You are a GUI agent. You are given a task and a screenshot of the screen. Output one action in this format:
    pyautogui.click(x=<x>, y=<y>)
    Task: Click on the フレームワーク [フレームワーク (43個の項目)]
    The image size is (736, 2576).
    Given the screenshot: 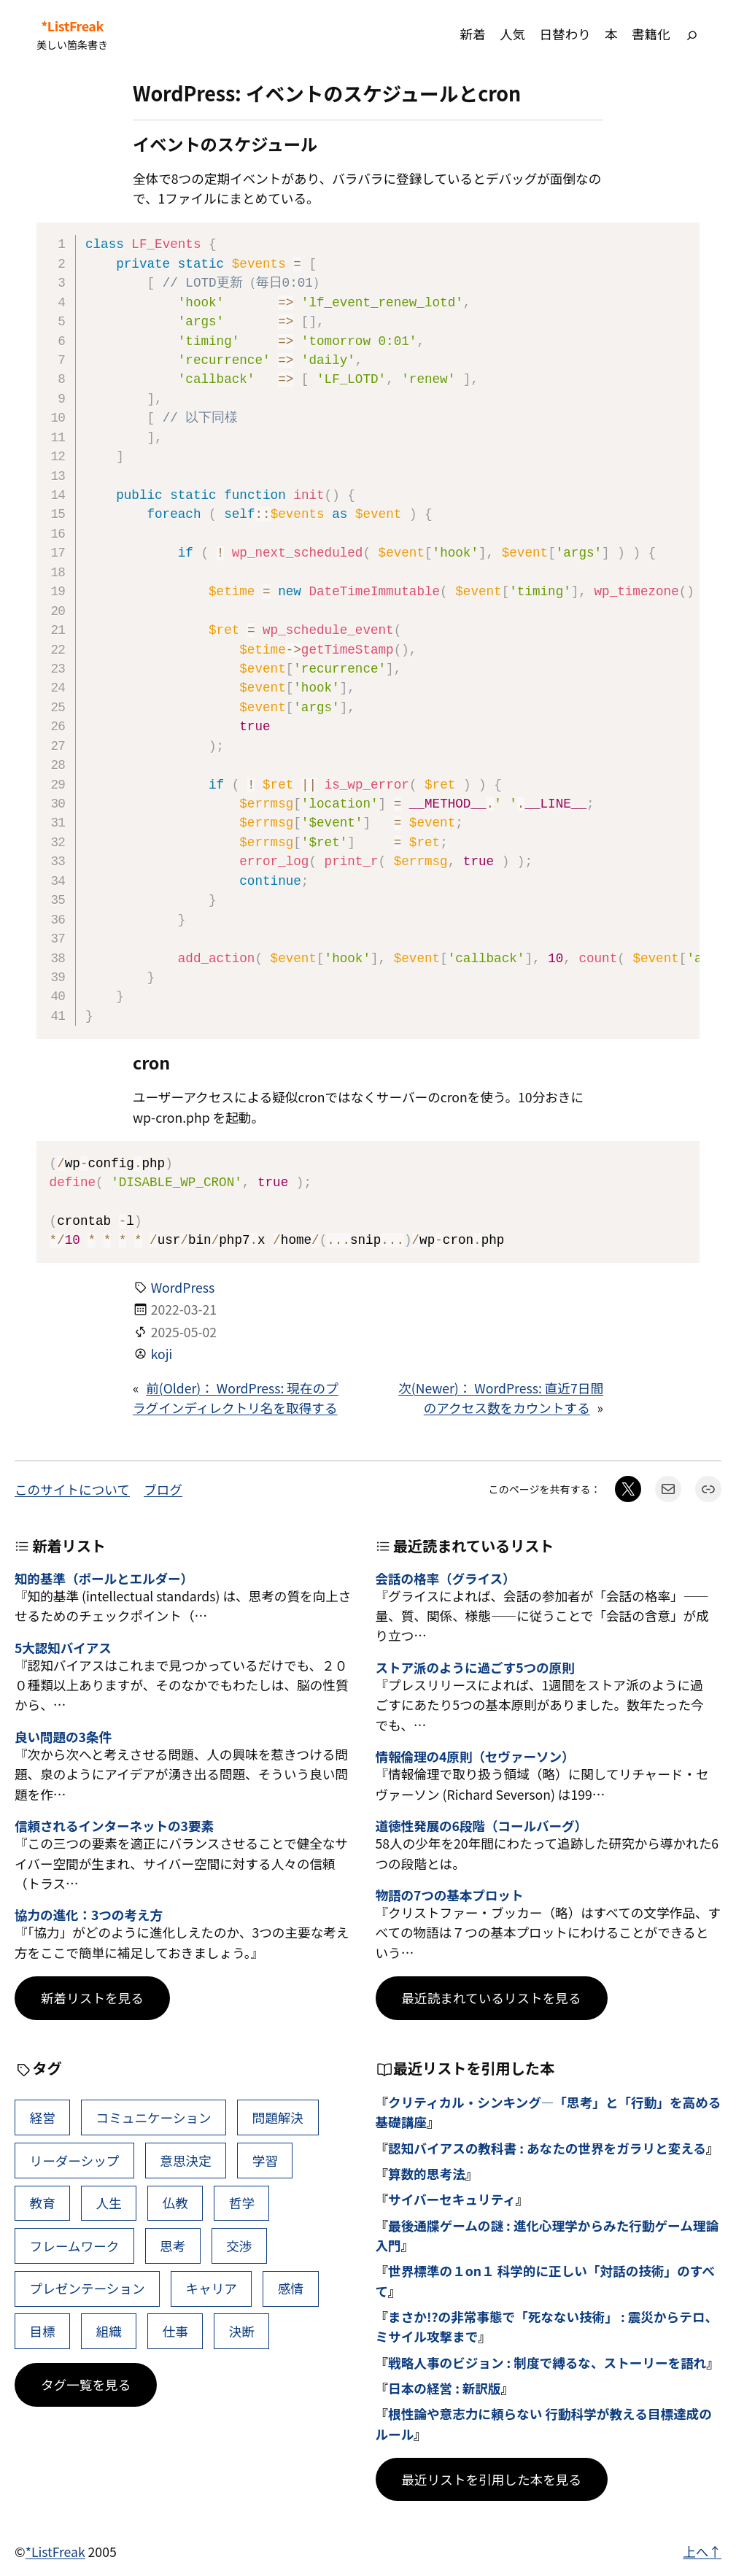 What is the action you would take?
    pyautogui.click(x=75, y=2246)
    